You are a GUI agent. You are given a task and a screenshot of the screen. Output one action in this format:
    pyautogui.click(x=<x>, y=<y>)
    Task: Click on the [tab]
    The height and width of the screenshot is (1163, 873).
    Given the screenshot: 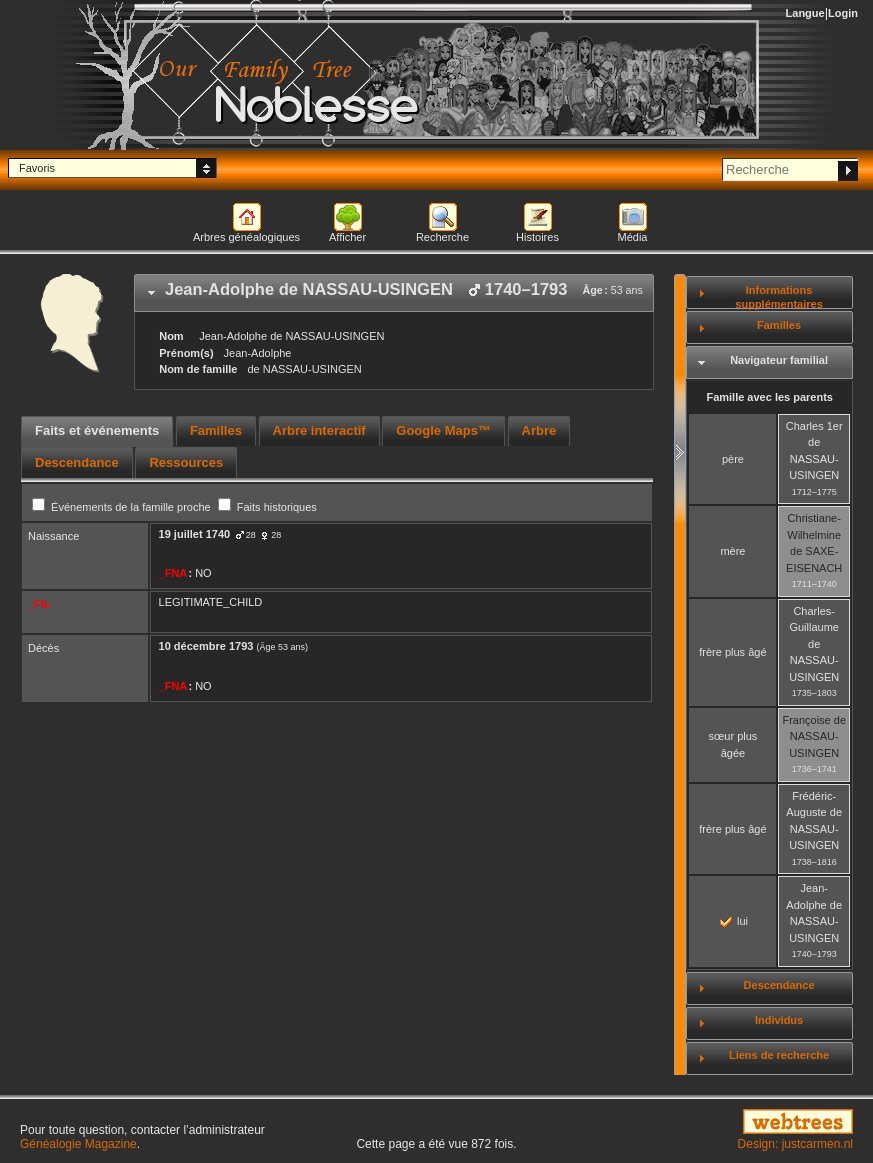 What is the action you would take?
    pyautogui.click(x=394, y=293)
    